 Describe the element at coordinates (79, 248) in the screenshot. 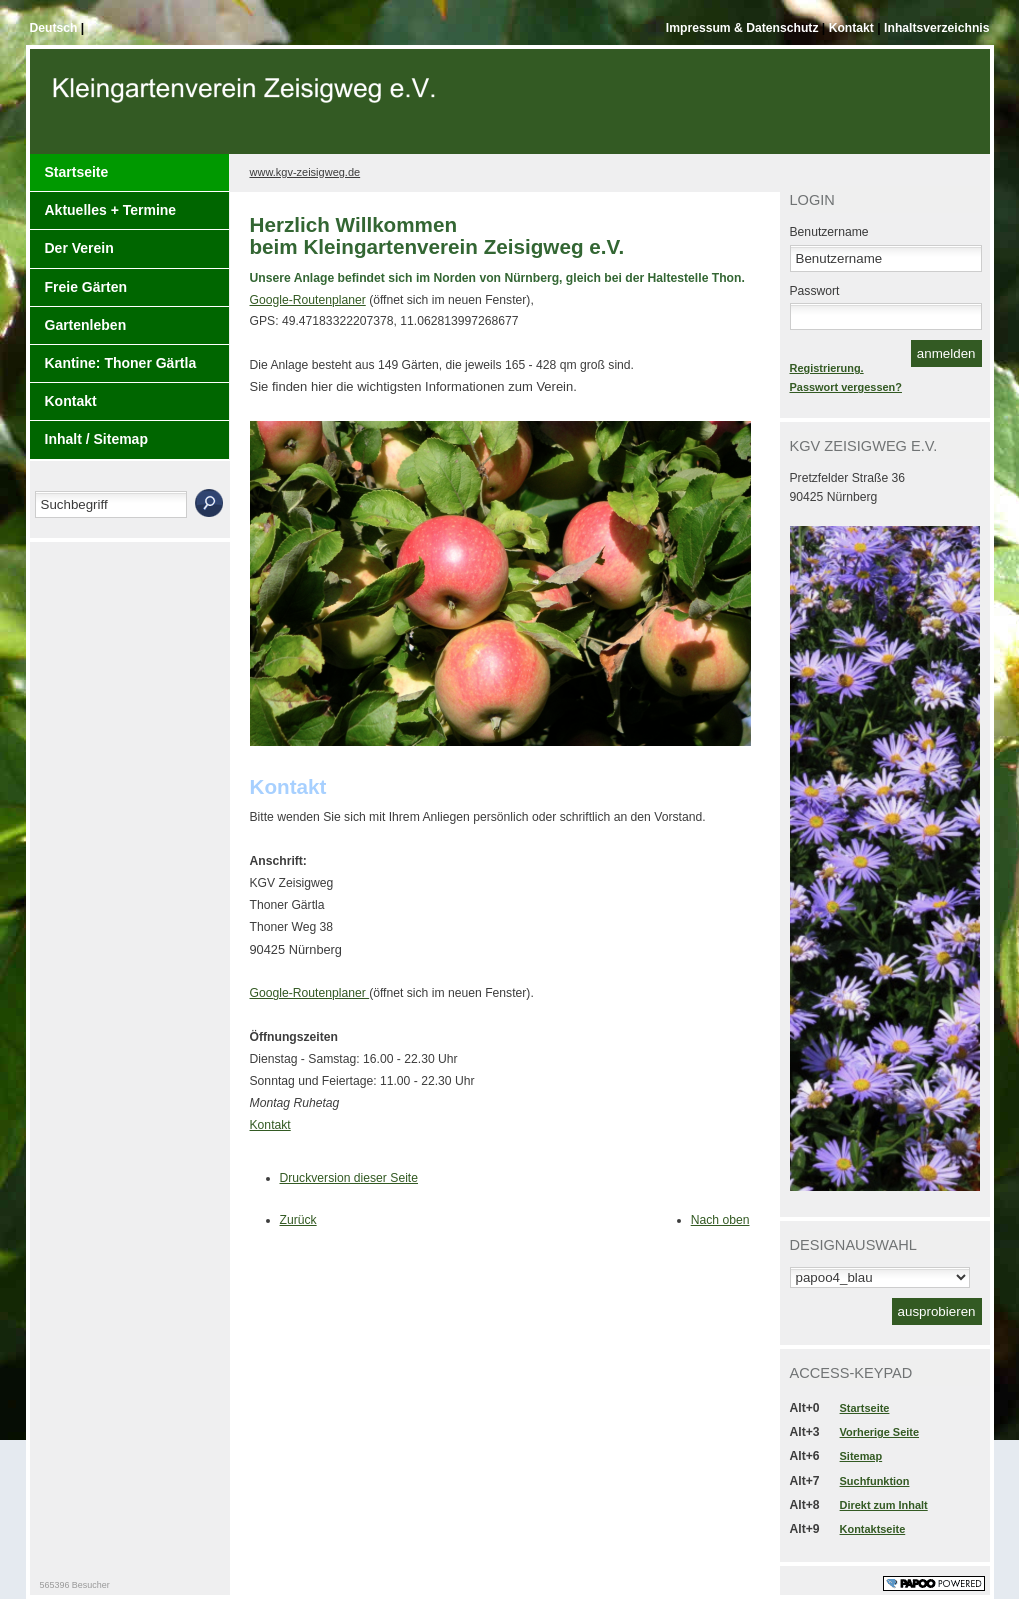

I see `Der Verein` at that location.